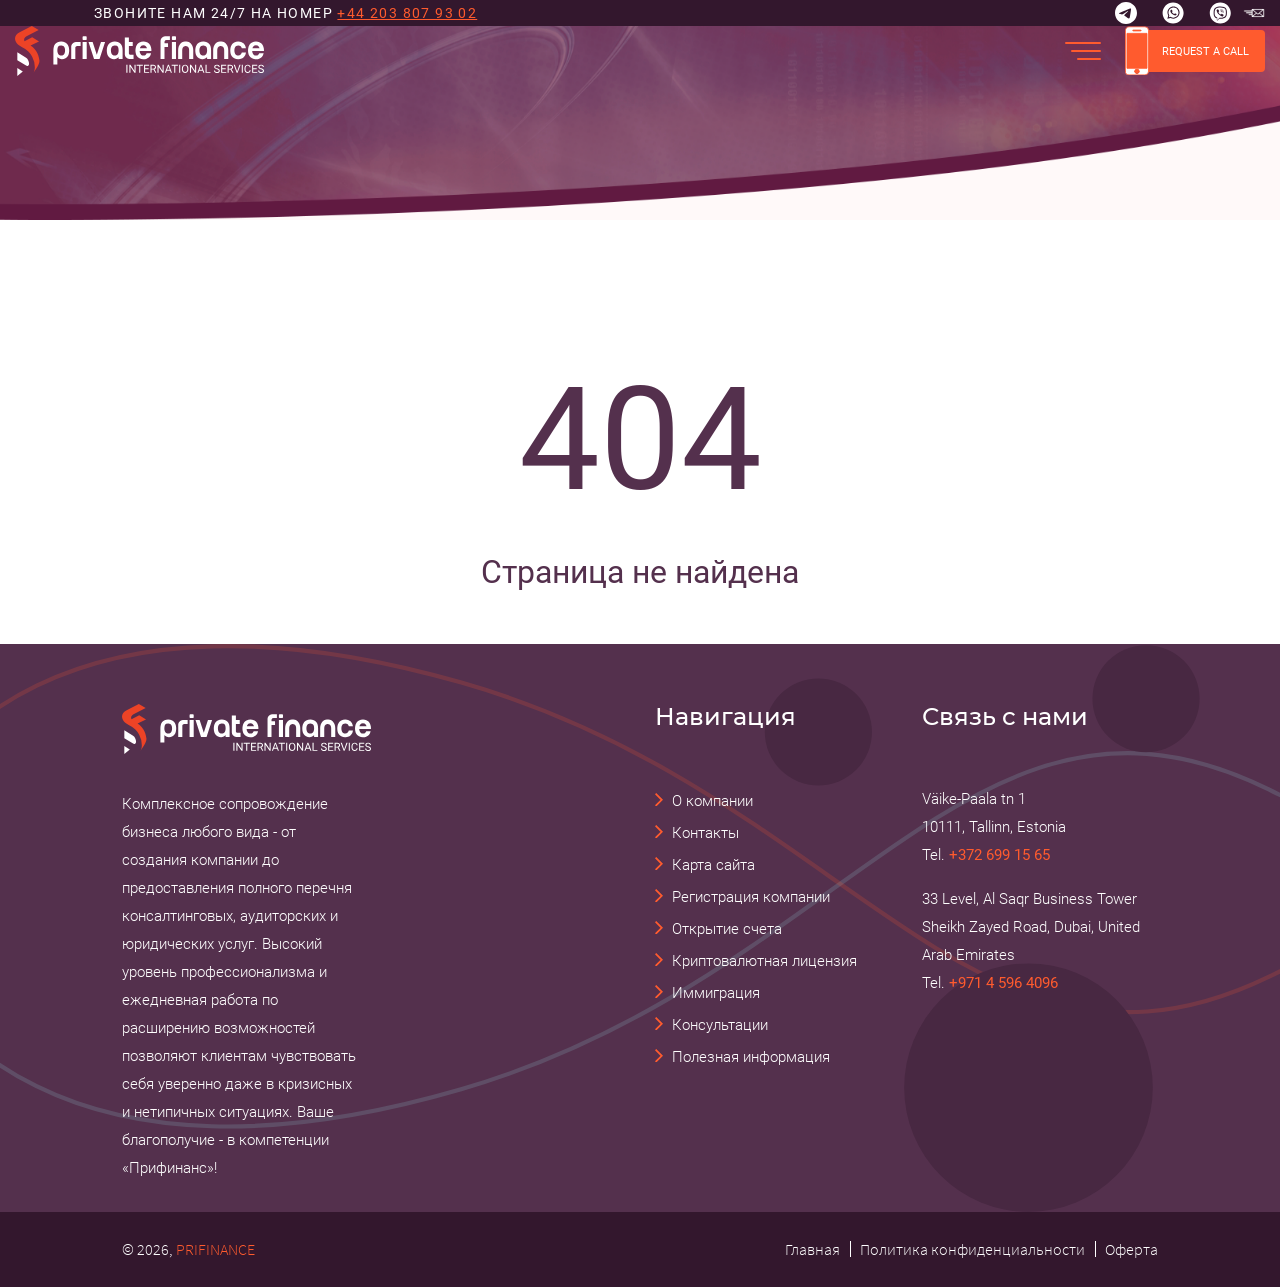  What do you see at coordinates (1254, 13) in the screenshot?
I see `[email Прифинанс - консалтинговые и юридические услуги]` at bounding box center [1254, 13].